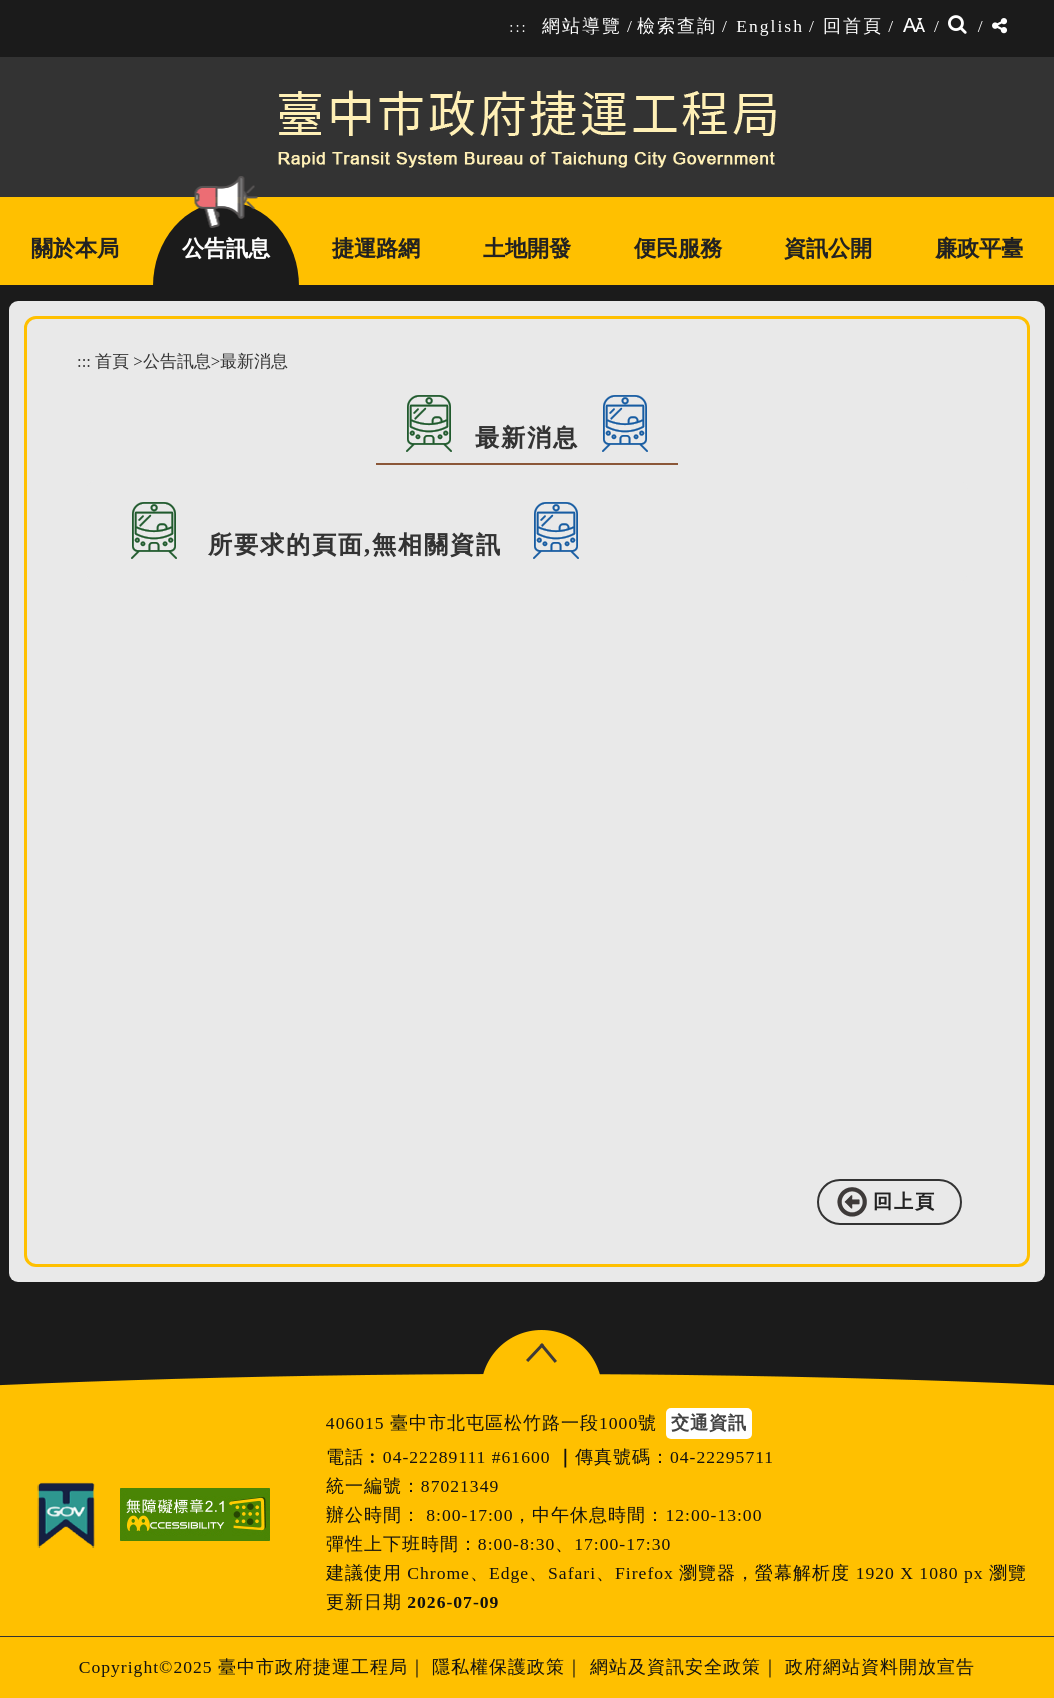  I want to click on English, so click(770, 26).